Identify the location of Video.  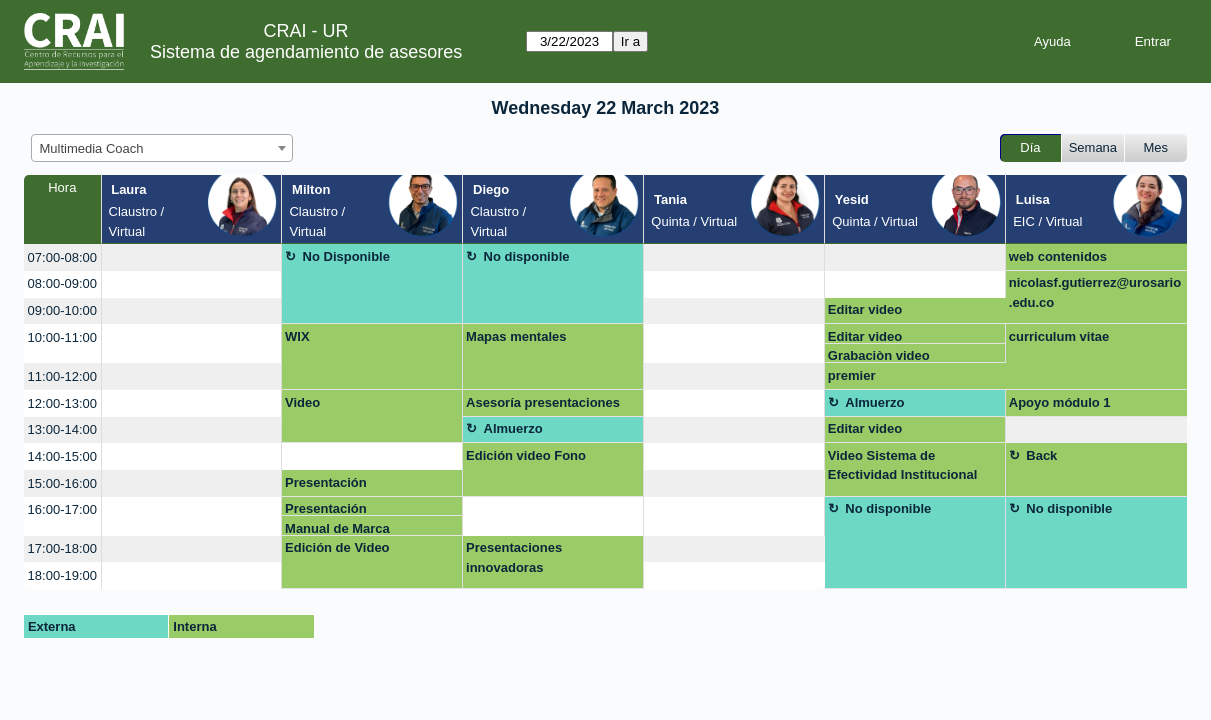
(302, 402).